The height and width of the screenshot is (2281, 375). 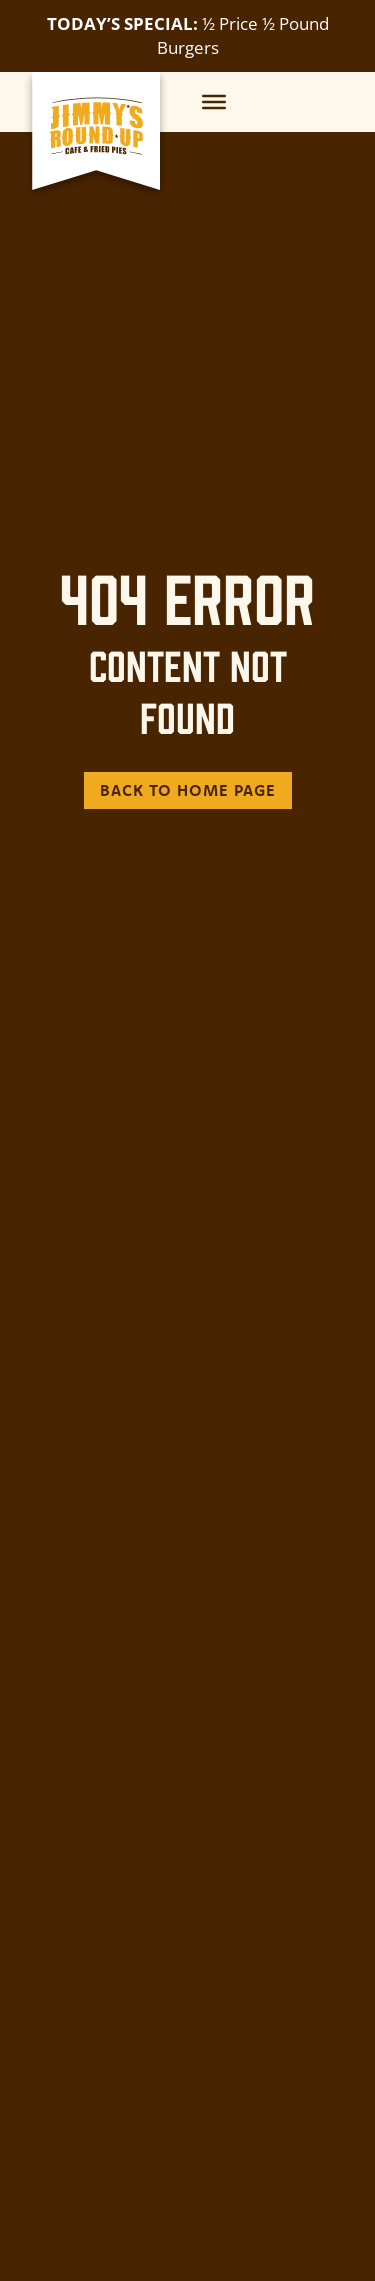 What do you see at coordinates (214, 101) in the screenshot?
I see `[Menu]` at bounding box center [214, 101].